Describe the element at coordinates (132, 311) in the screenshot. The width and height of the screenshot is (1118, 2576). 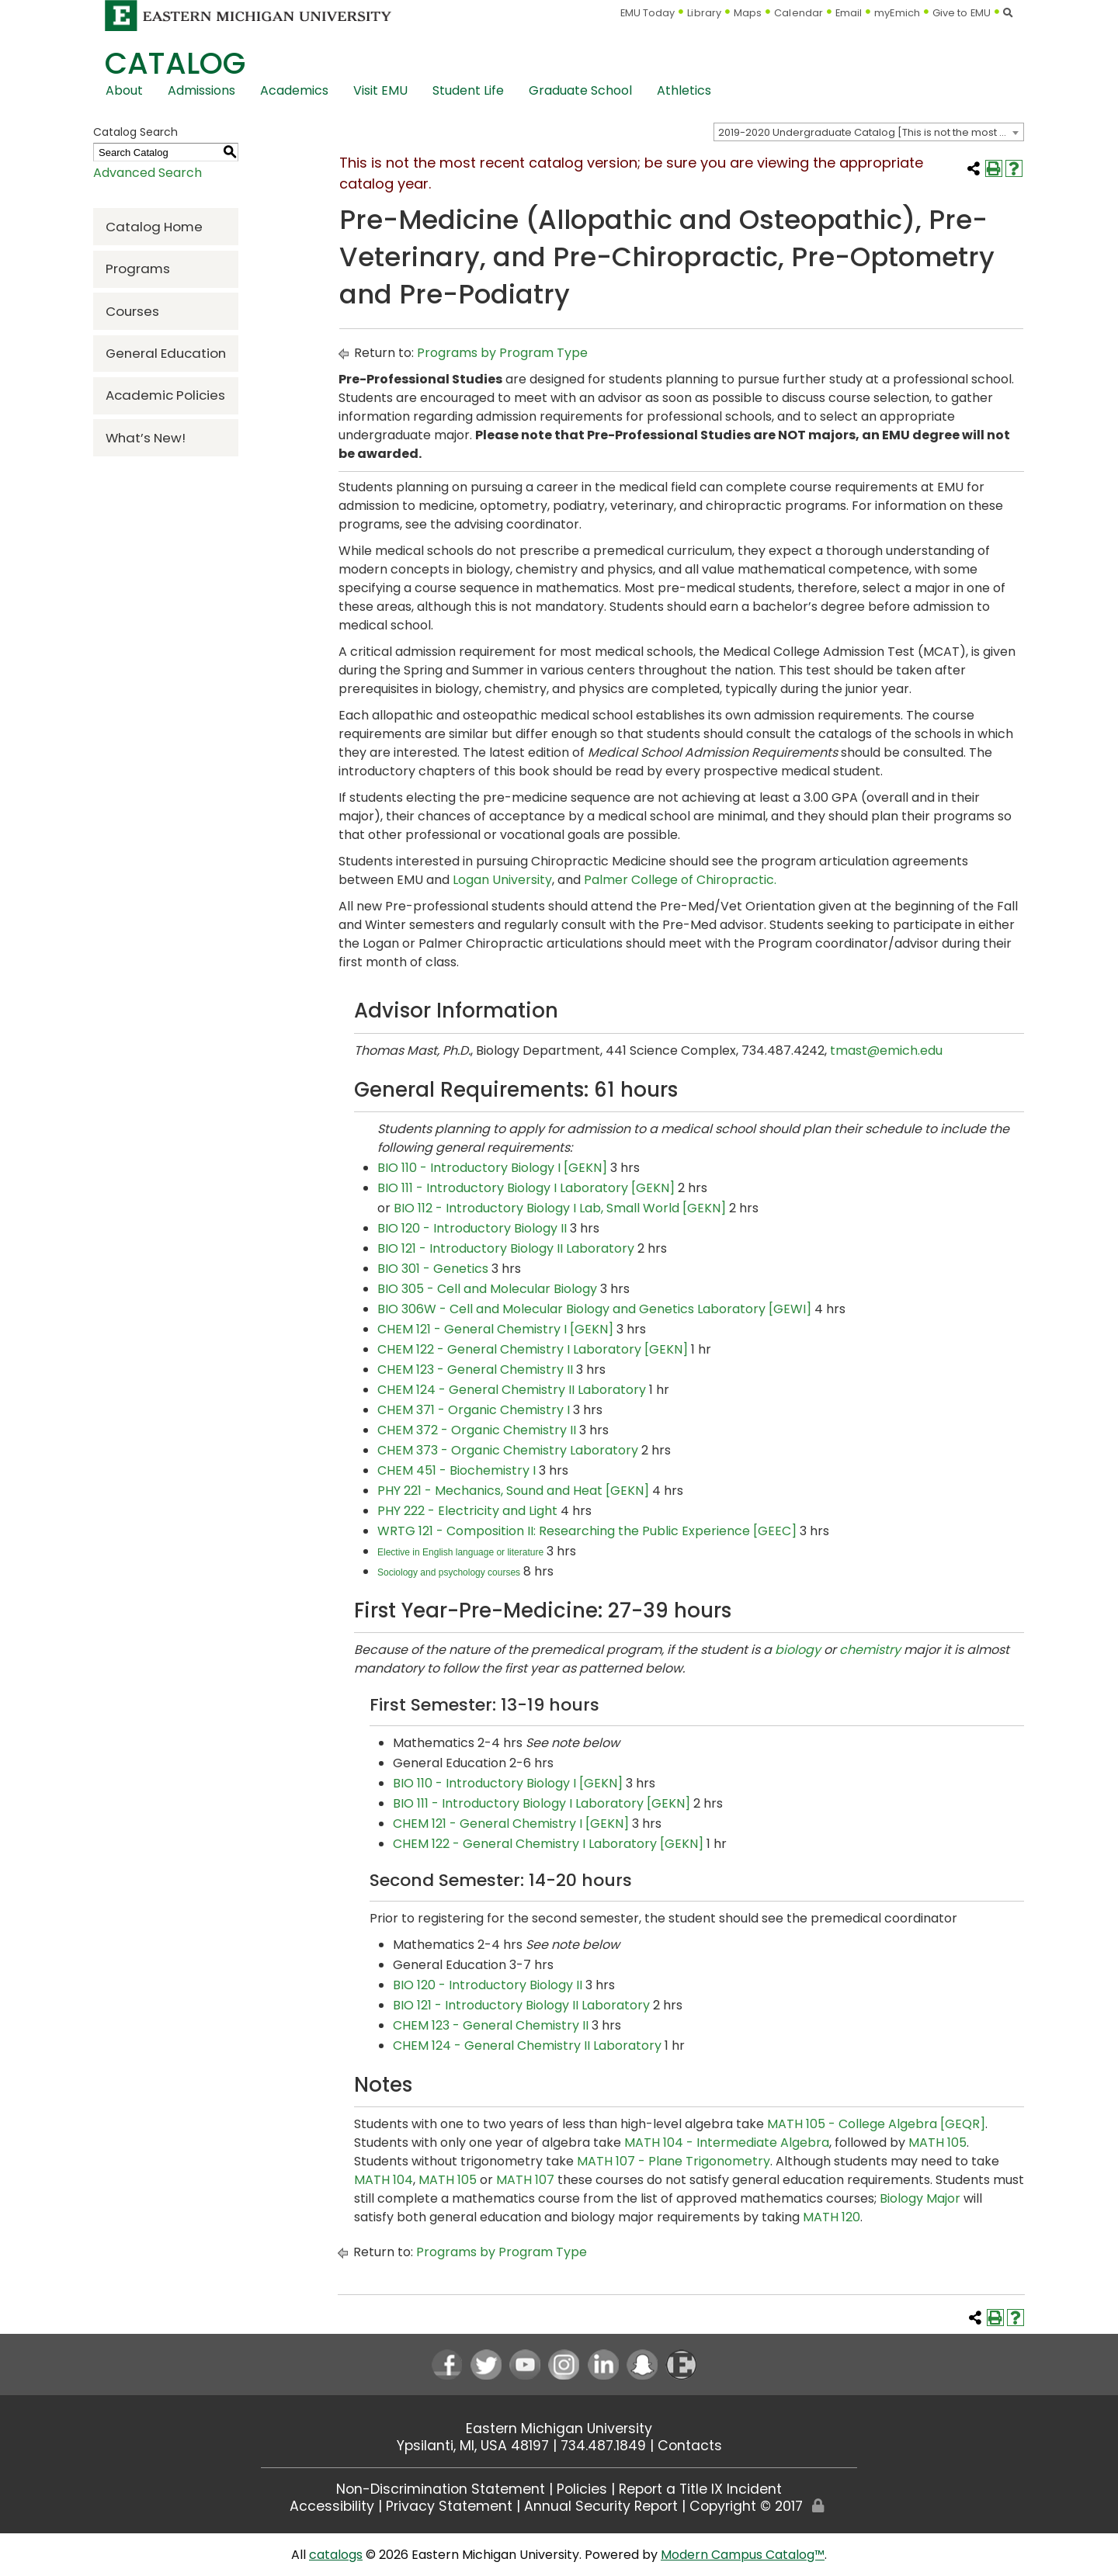
I see `Courses` at that location.